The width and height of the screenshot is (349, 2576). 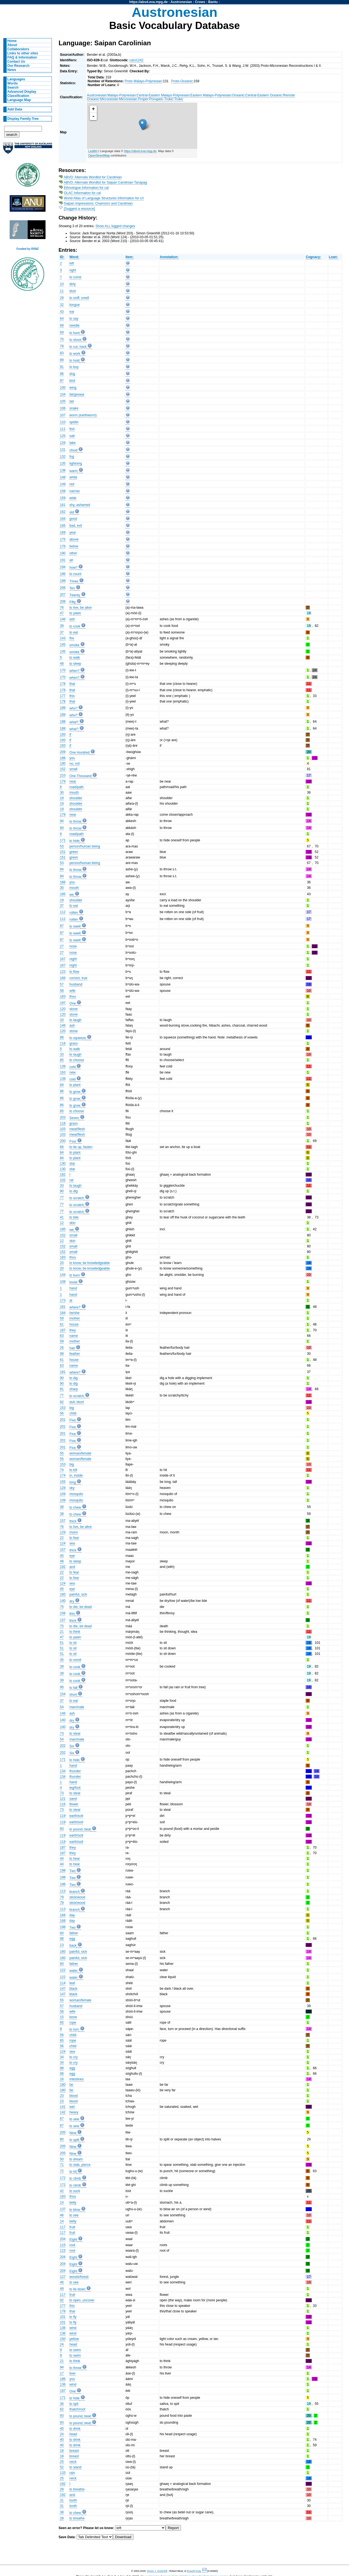 What do you see at coordinates (75, 1318) in the screenshot?
I see `mother` at bounding box center [75, 1318].